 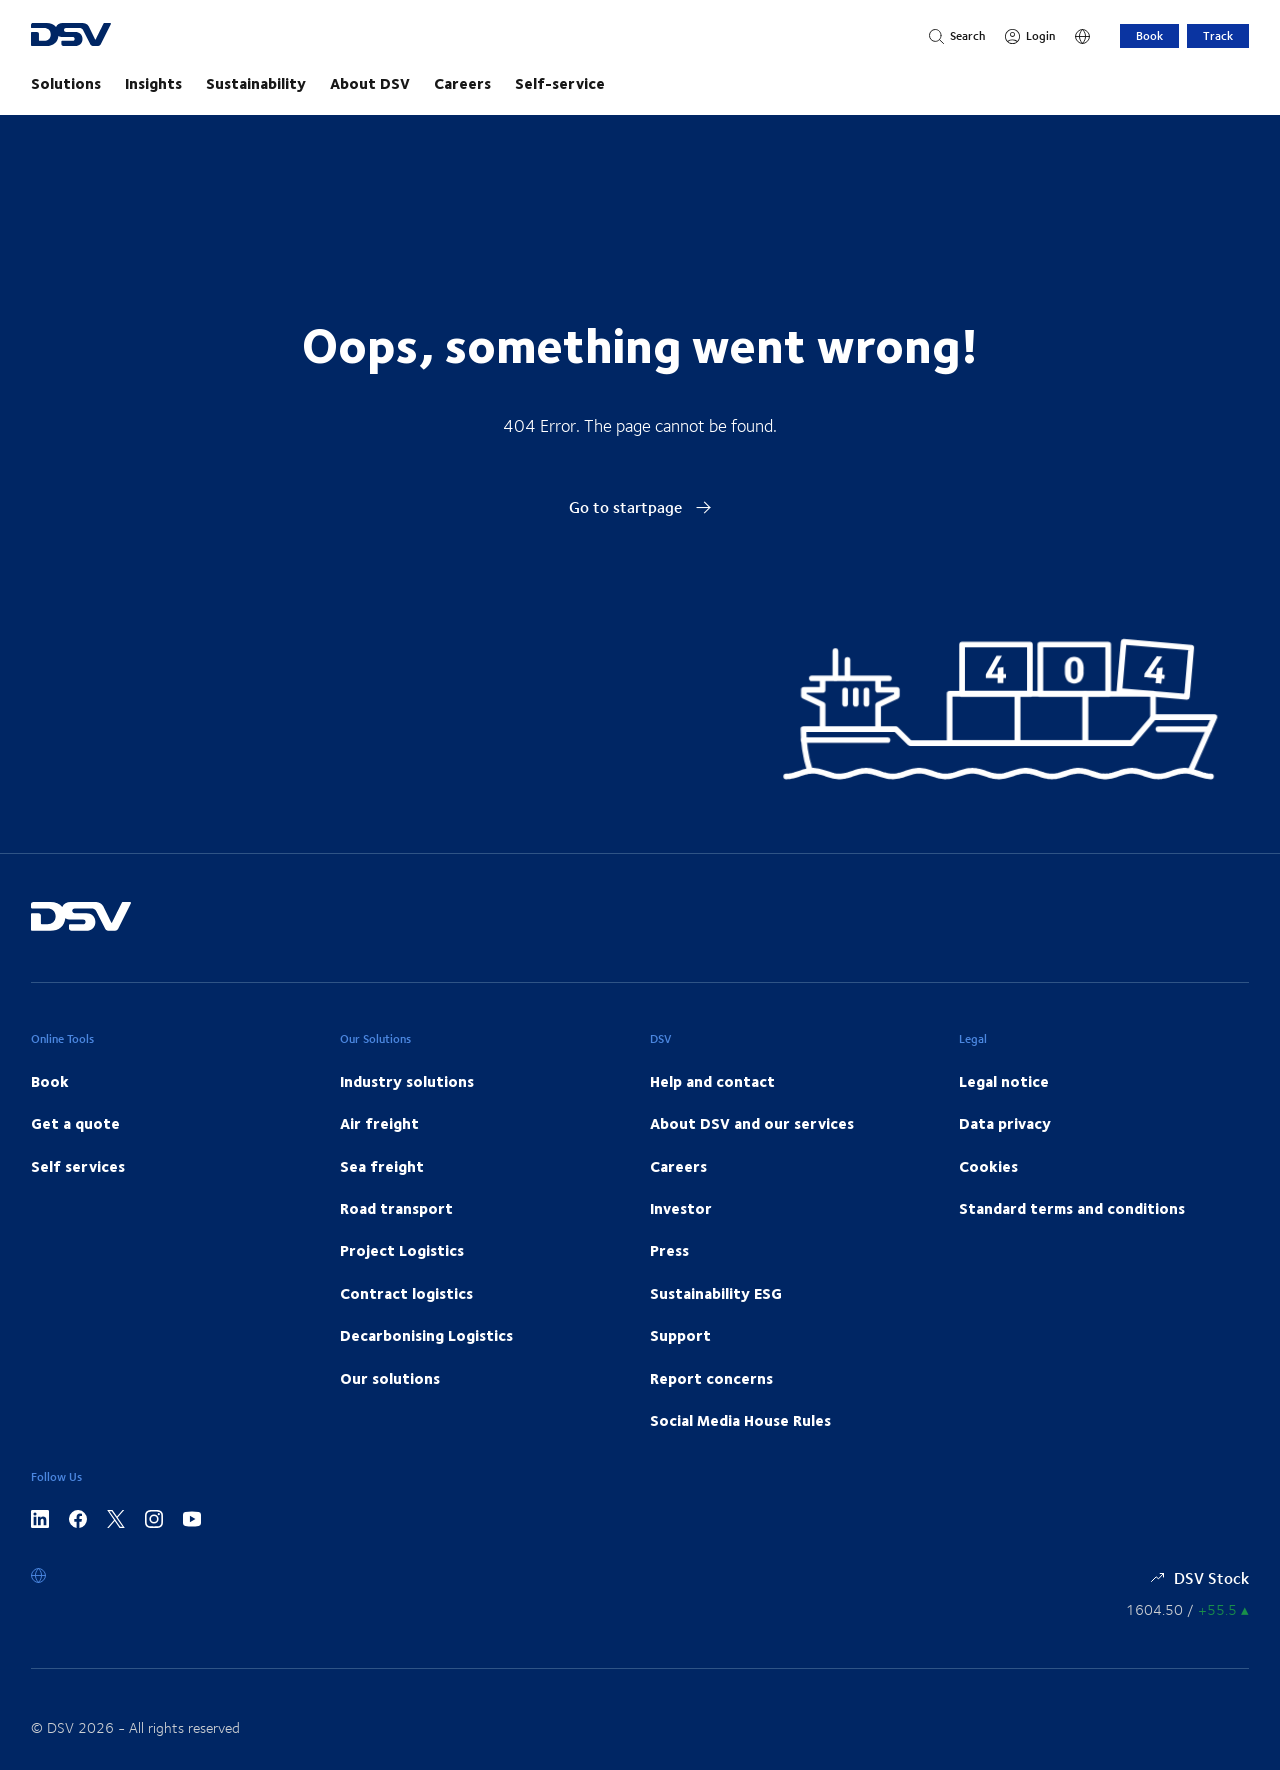 I want to click on Cookies, so click(x=988, y=1166).